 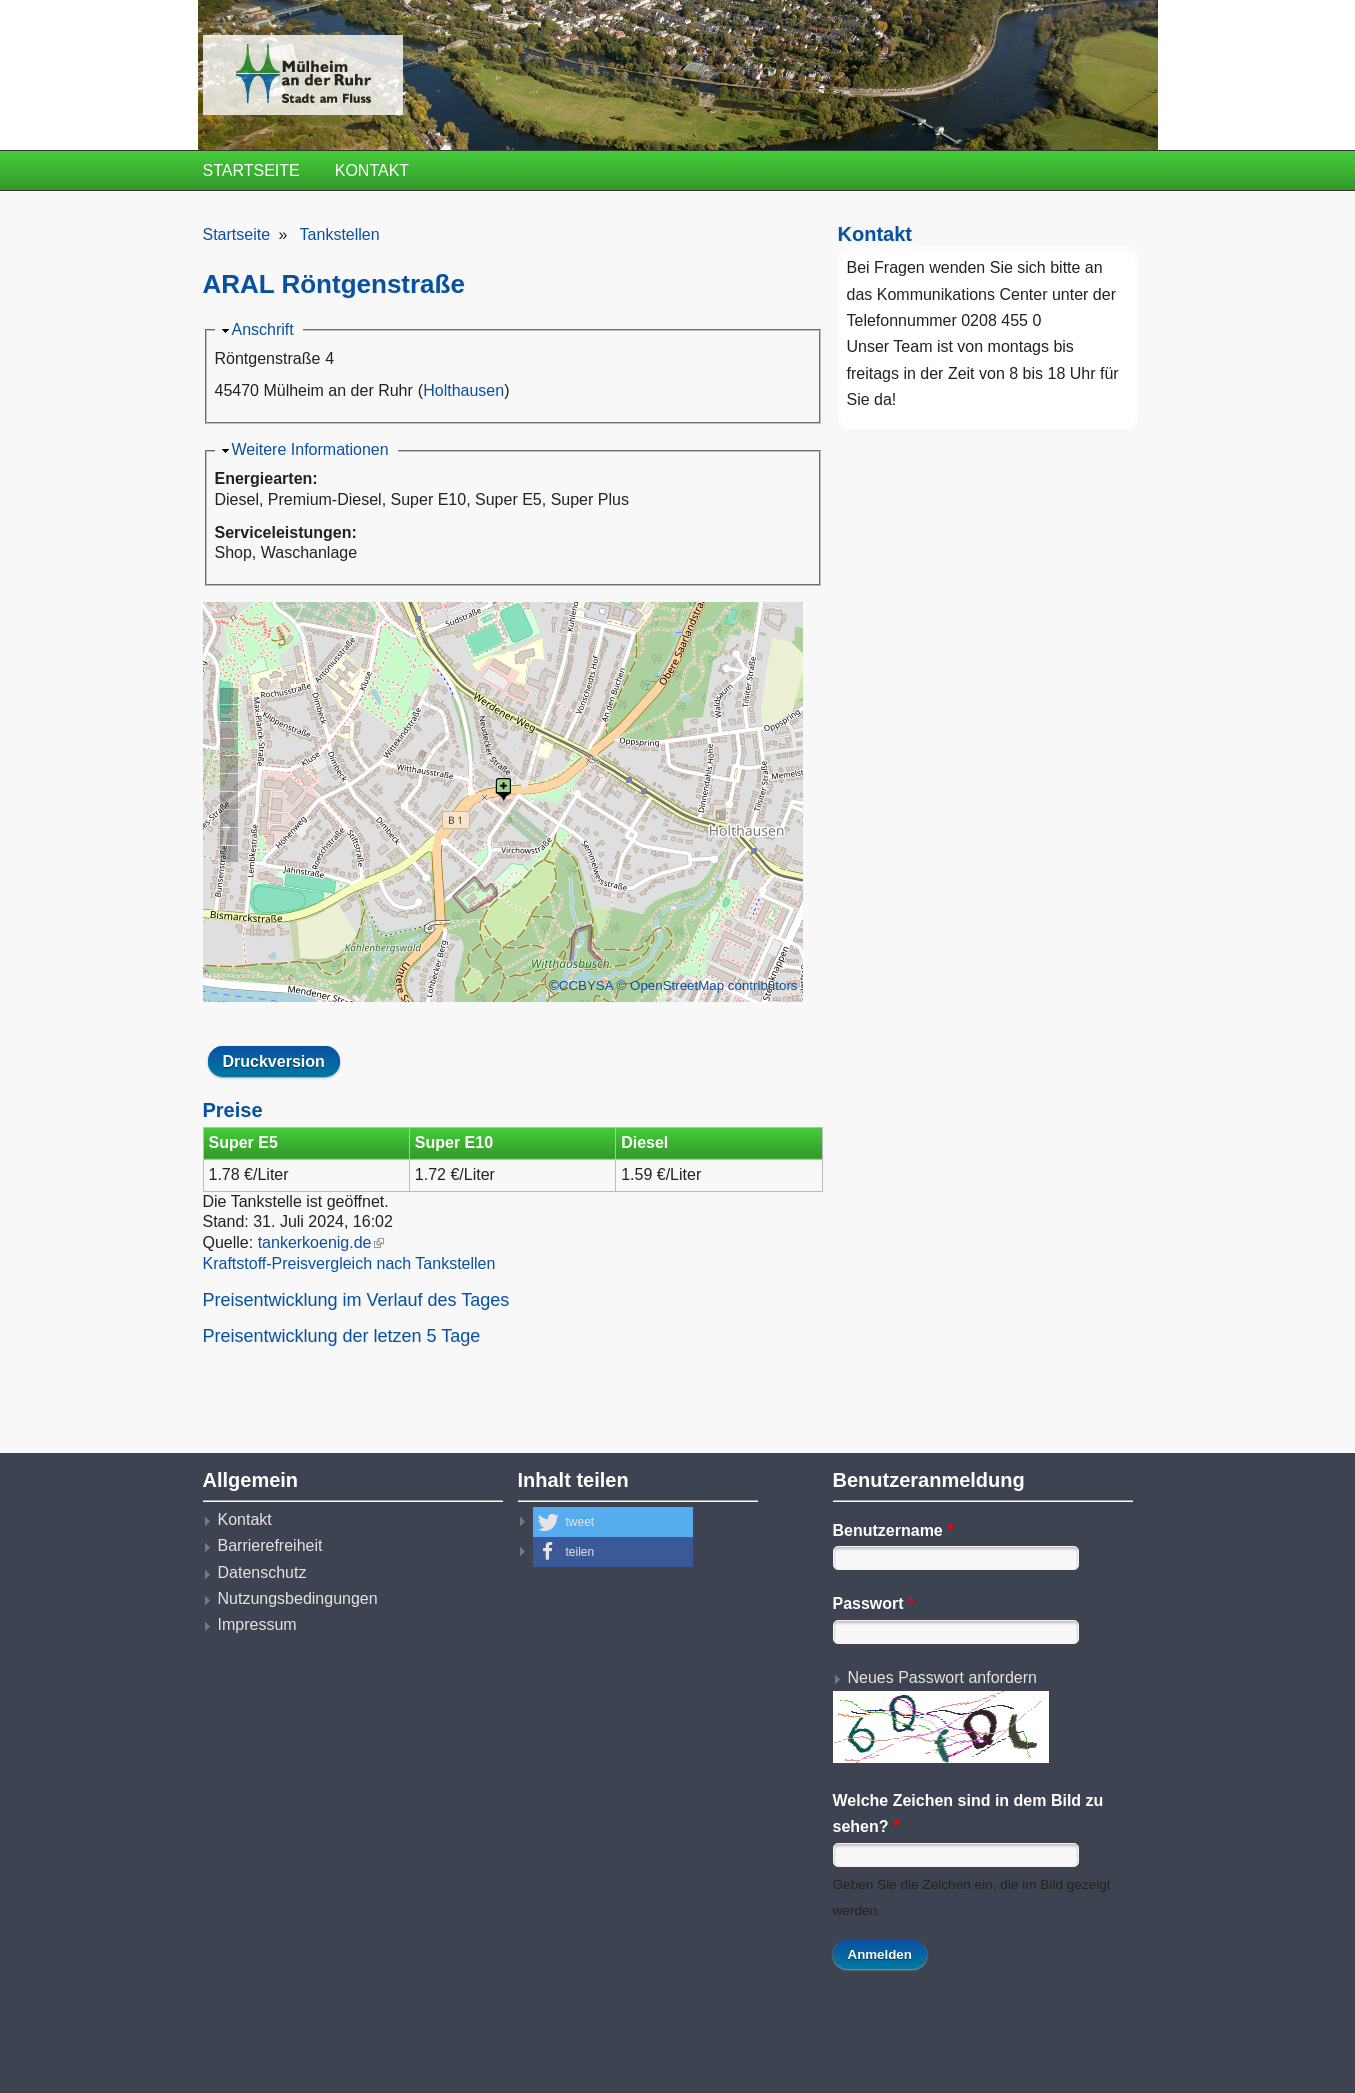 I want to click on Anschrift, so click(x=263, y=329).